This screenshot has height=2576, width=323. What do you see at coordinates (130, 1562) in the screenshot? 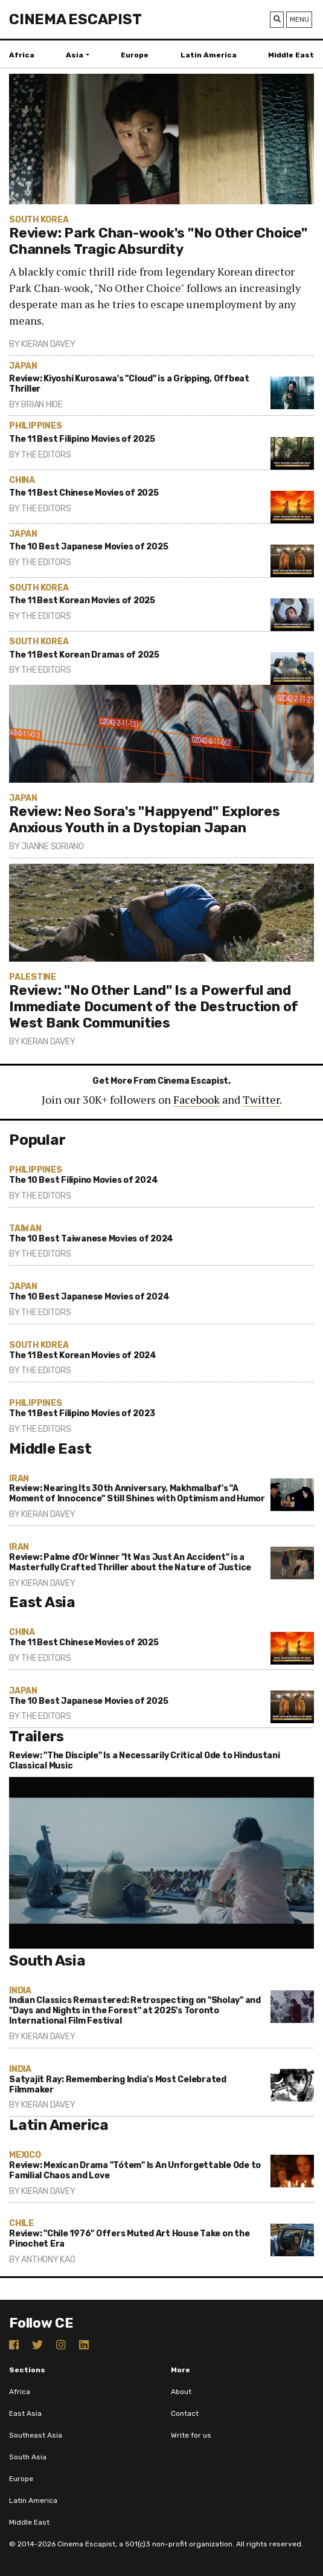
I see `Review: Palme d'Or Winner "It Was Just An Accident" is a Masterfully Crafted Thriller about the Nature of Justice` at bounding box center [130, 1562].